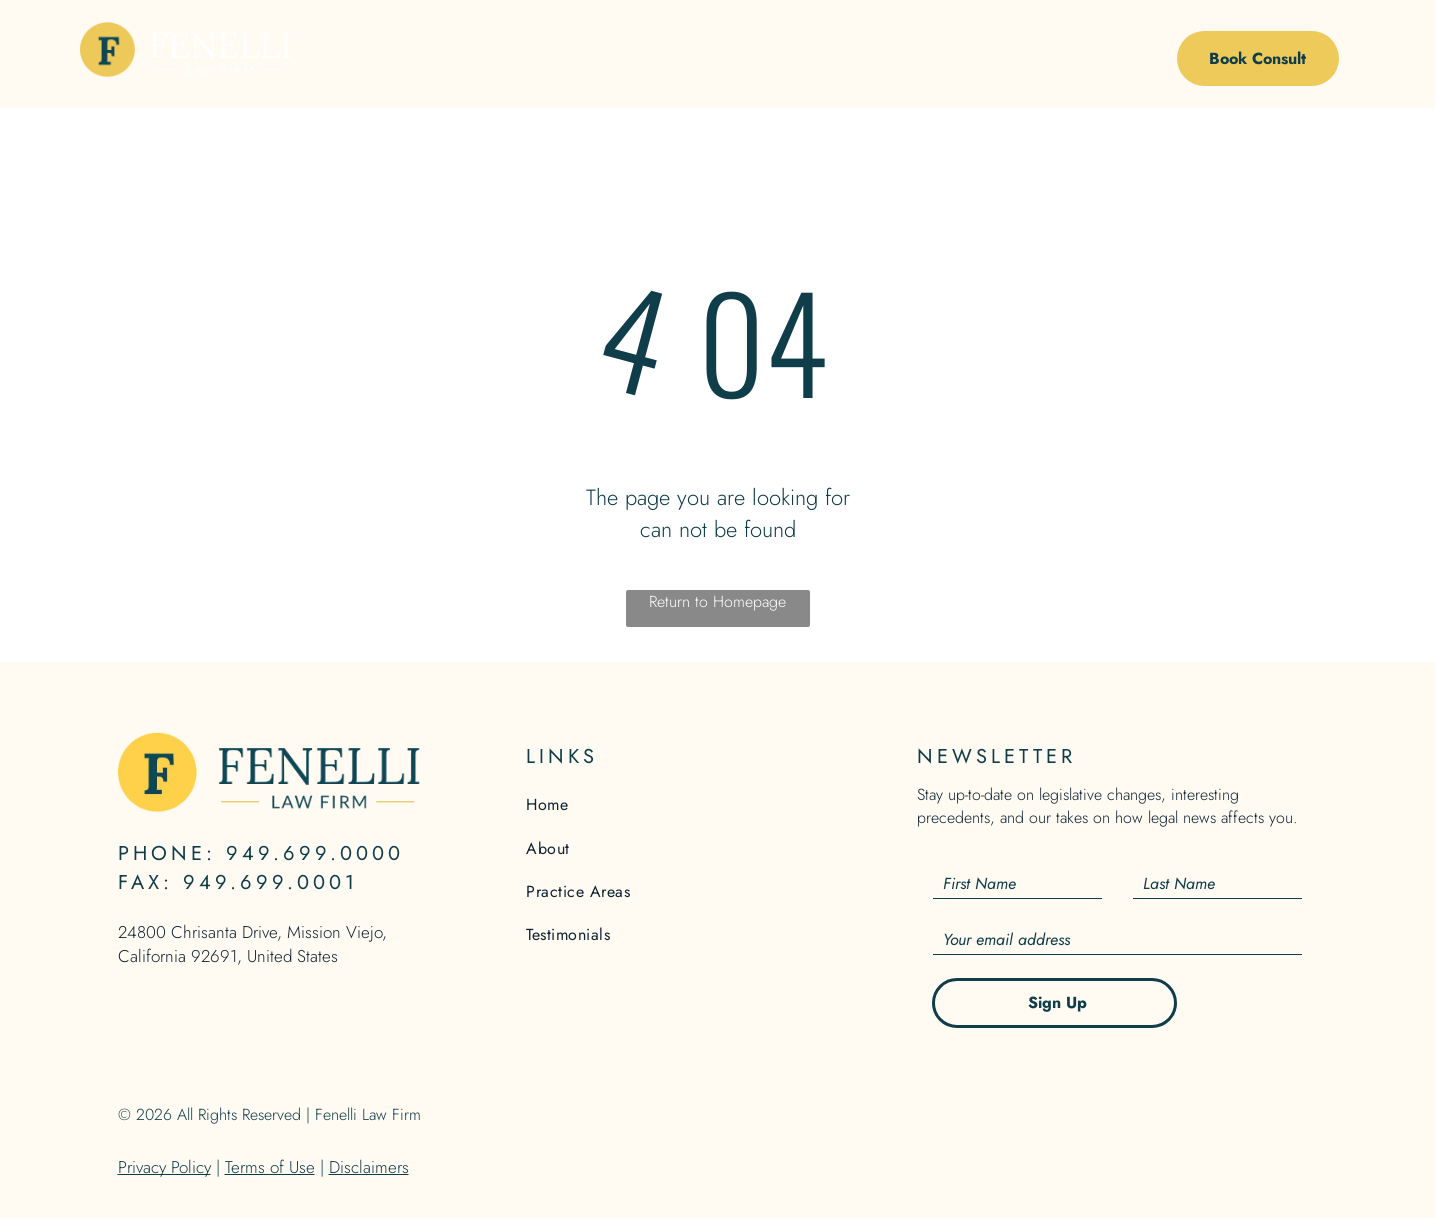 This screenshot has height=1218, width=1435. Describe the element at coordinates (270, 1167) in the screenshot. I see `Terms of Use` at that location.